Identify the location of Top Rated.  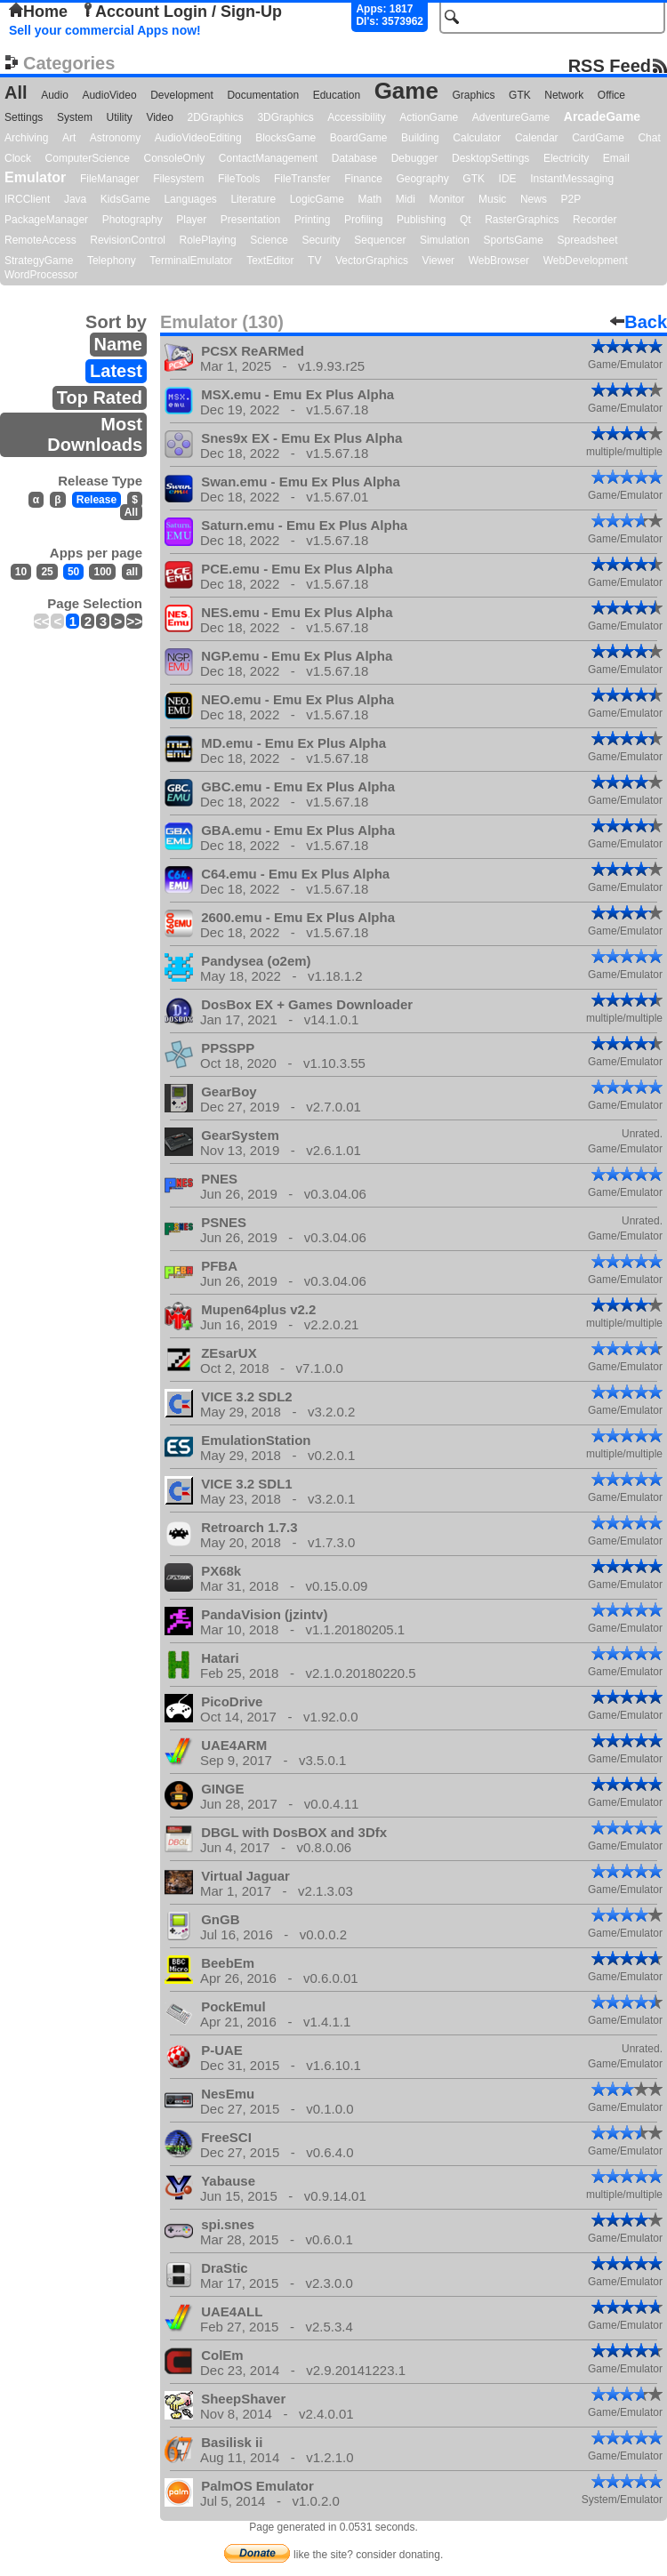
(99, 397).